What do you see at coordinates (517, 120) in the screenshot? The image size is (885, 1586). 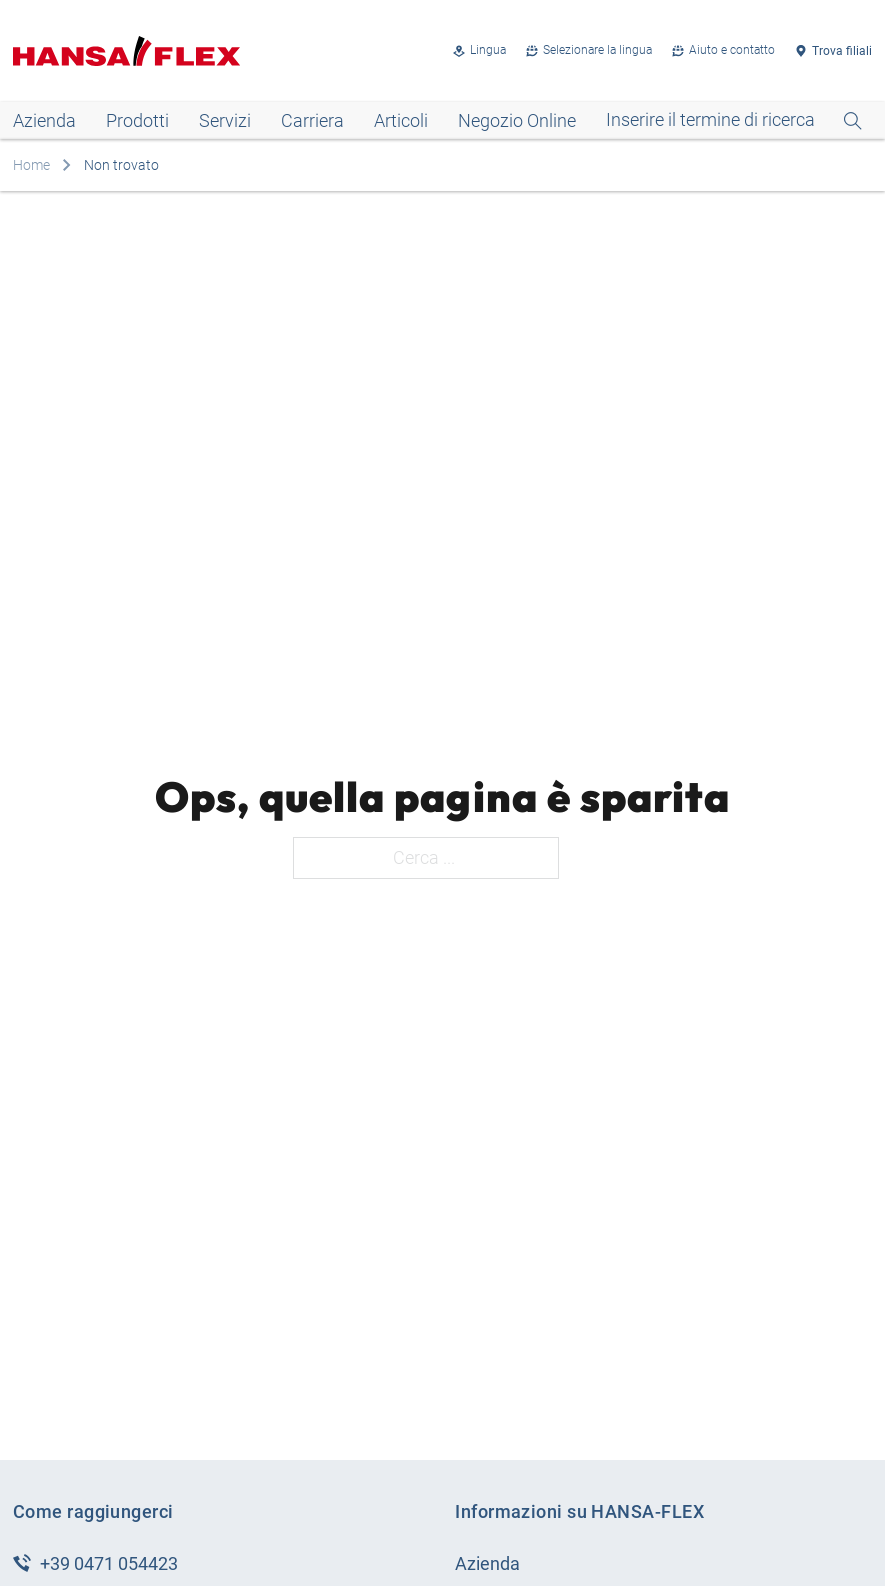 I see `Negozio Online` at bounding box center [517, 120].